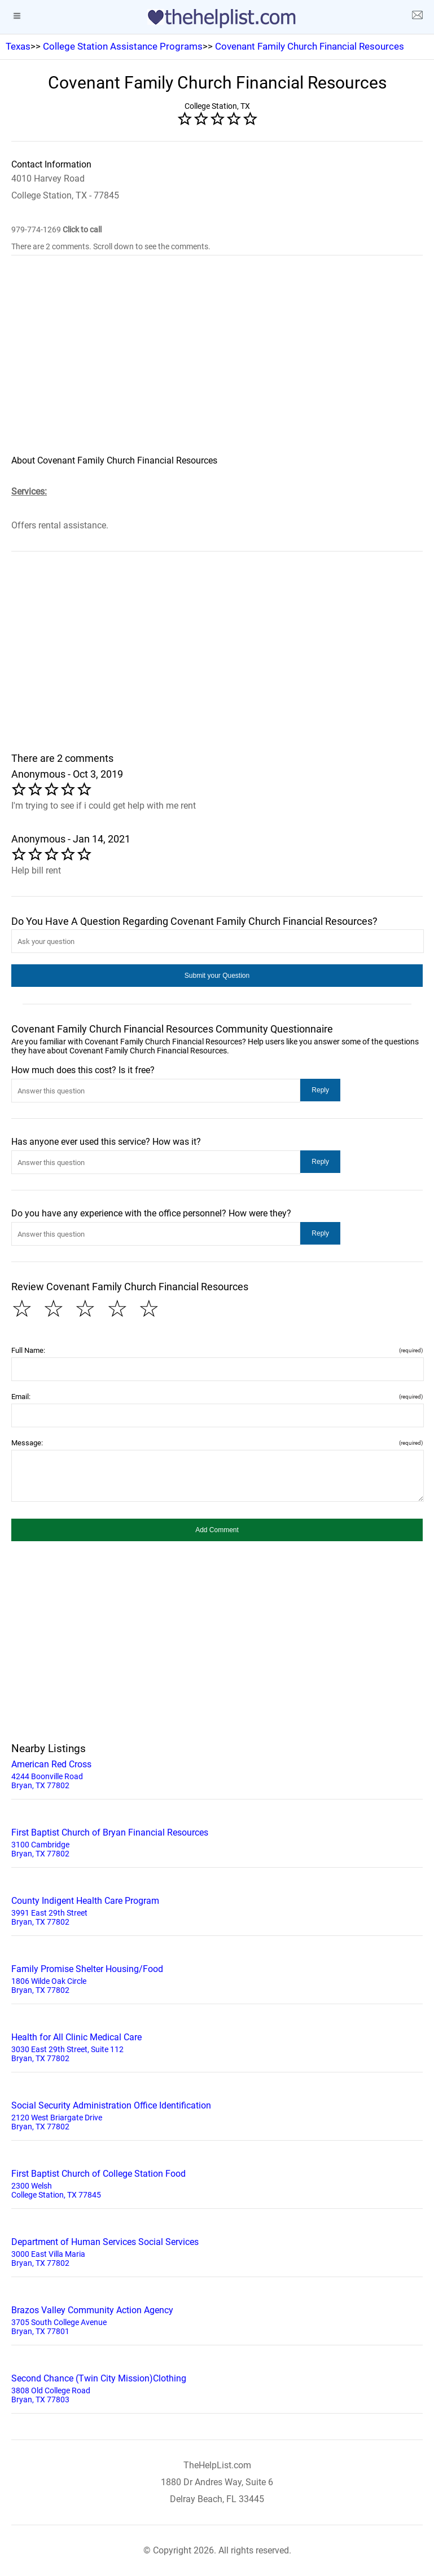 The width and height of the screenshot is (434, 2576). What do you see at coordinates (217, 2251) in the screenshot?
I see `3000 East Villa Maria Bryan, TX 77802` at bounding box center [217, 2251].